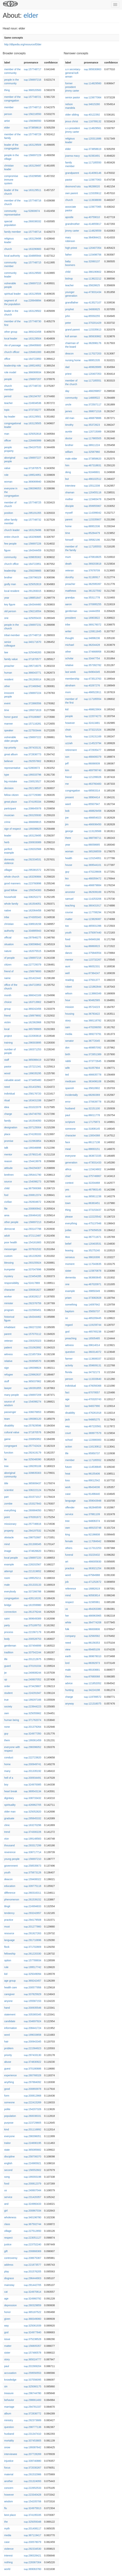  What do you see at coordinates (67, 817) in the screenshot?
I see `joe` at bounding box center [67, 817].